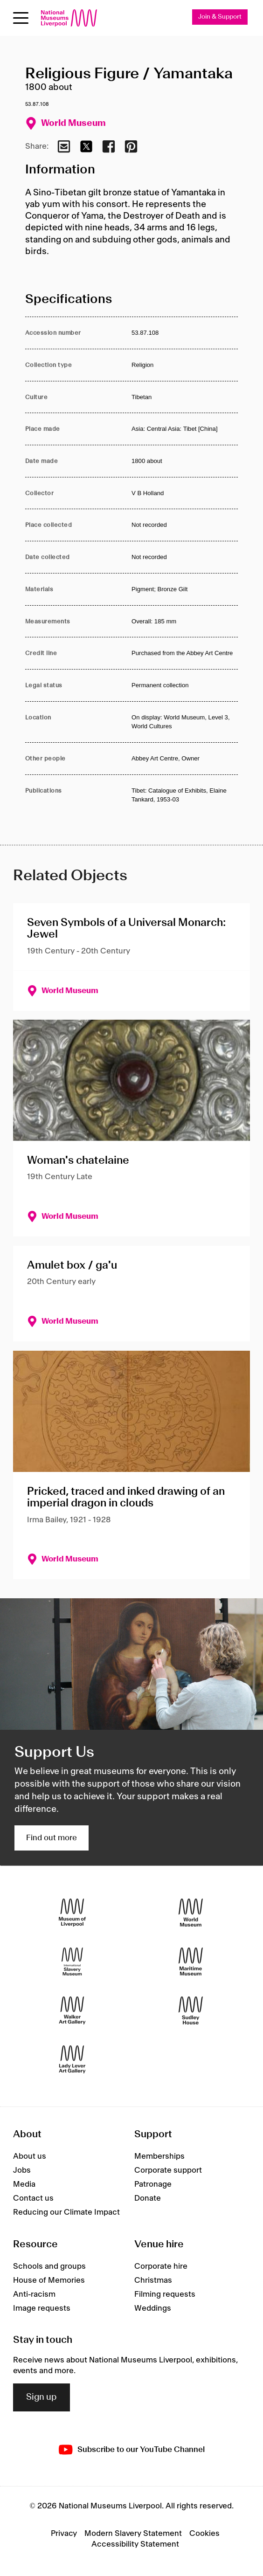 The height and width of the screenshot is (2576, 263). What do you see at coordinates (153, 2280) in the screenshot?
I see `Christmas` at bounding box center [153, 2280].